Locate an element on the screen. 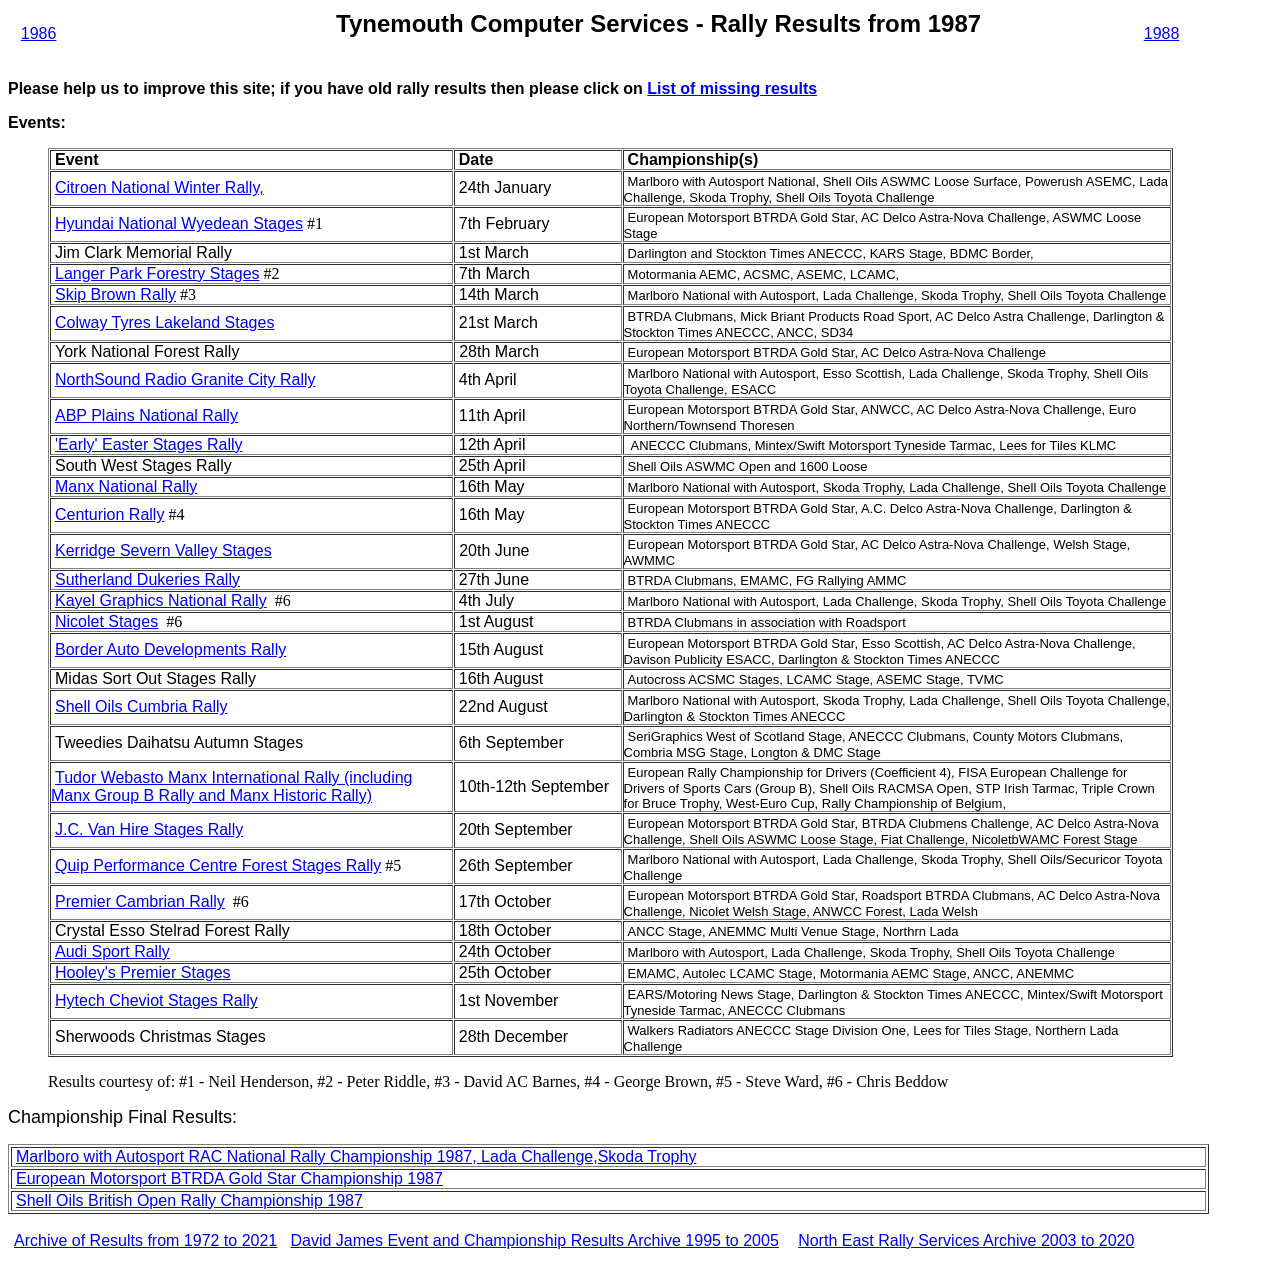 The height and width of the screenshot is (1268, 1280). Kayel Graphics National Rally is located at coordinates (161, 600).